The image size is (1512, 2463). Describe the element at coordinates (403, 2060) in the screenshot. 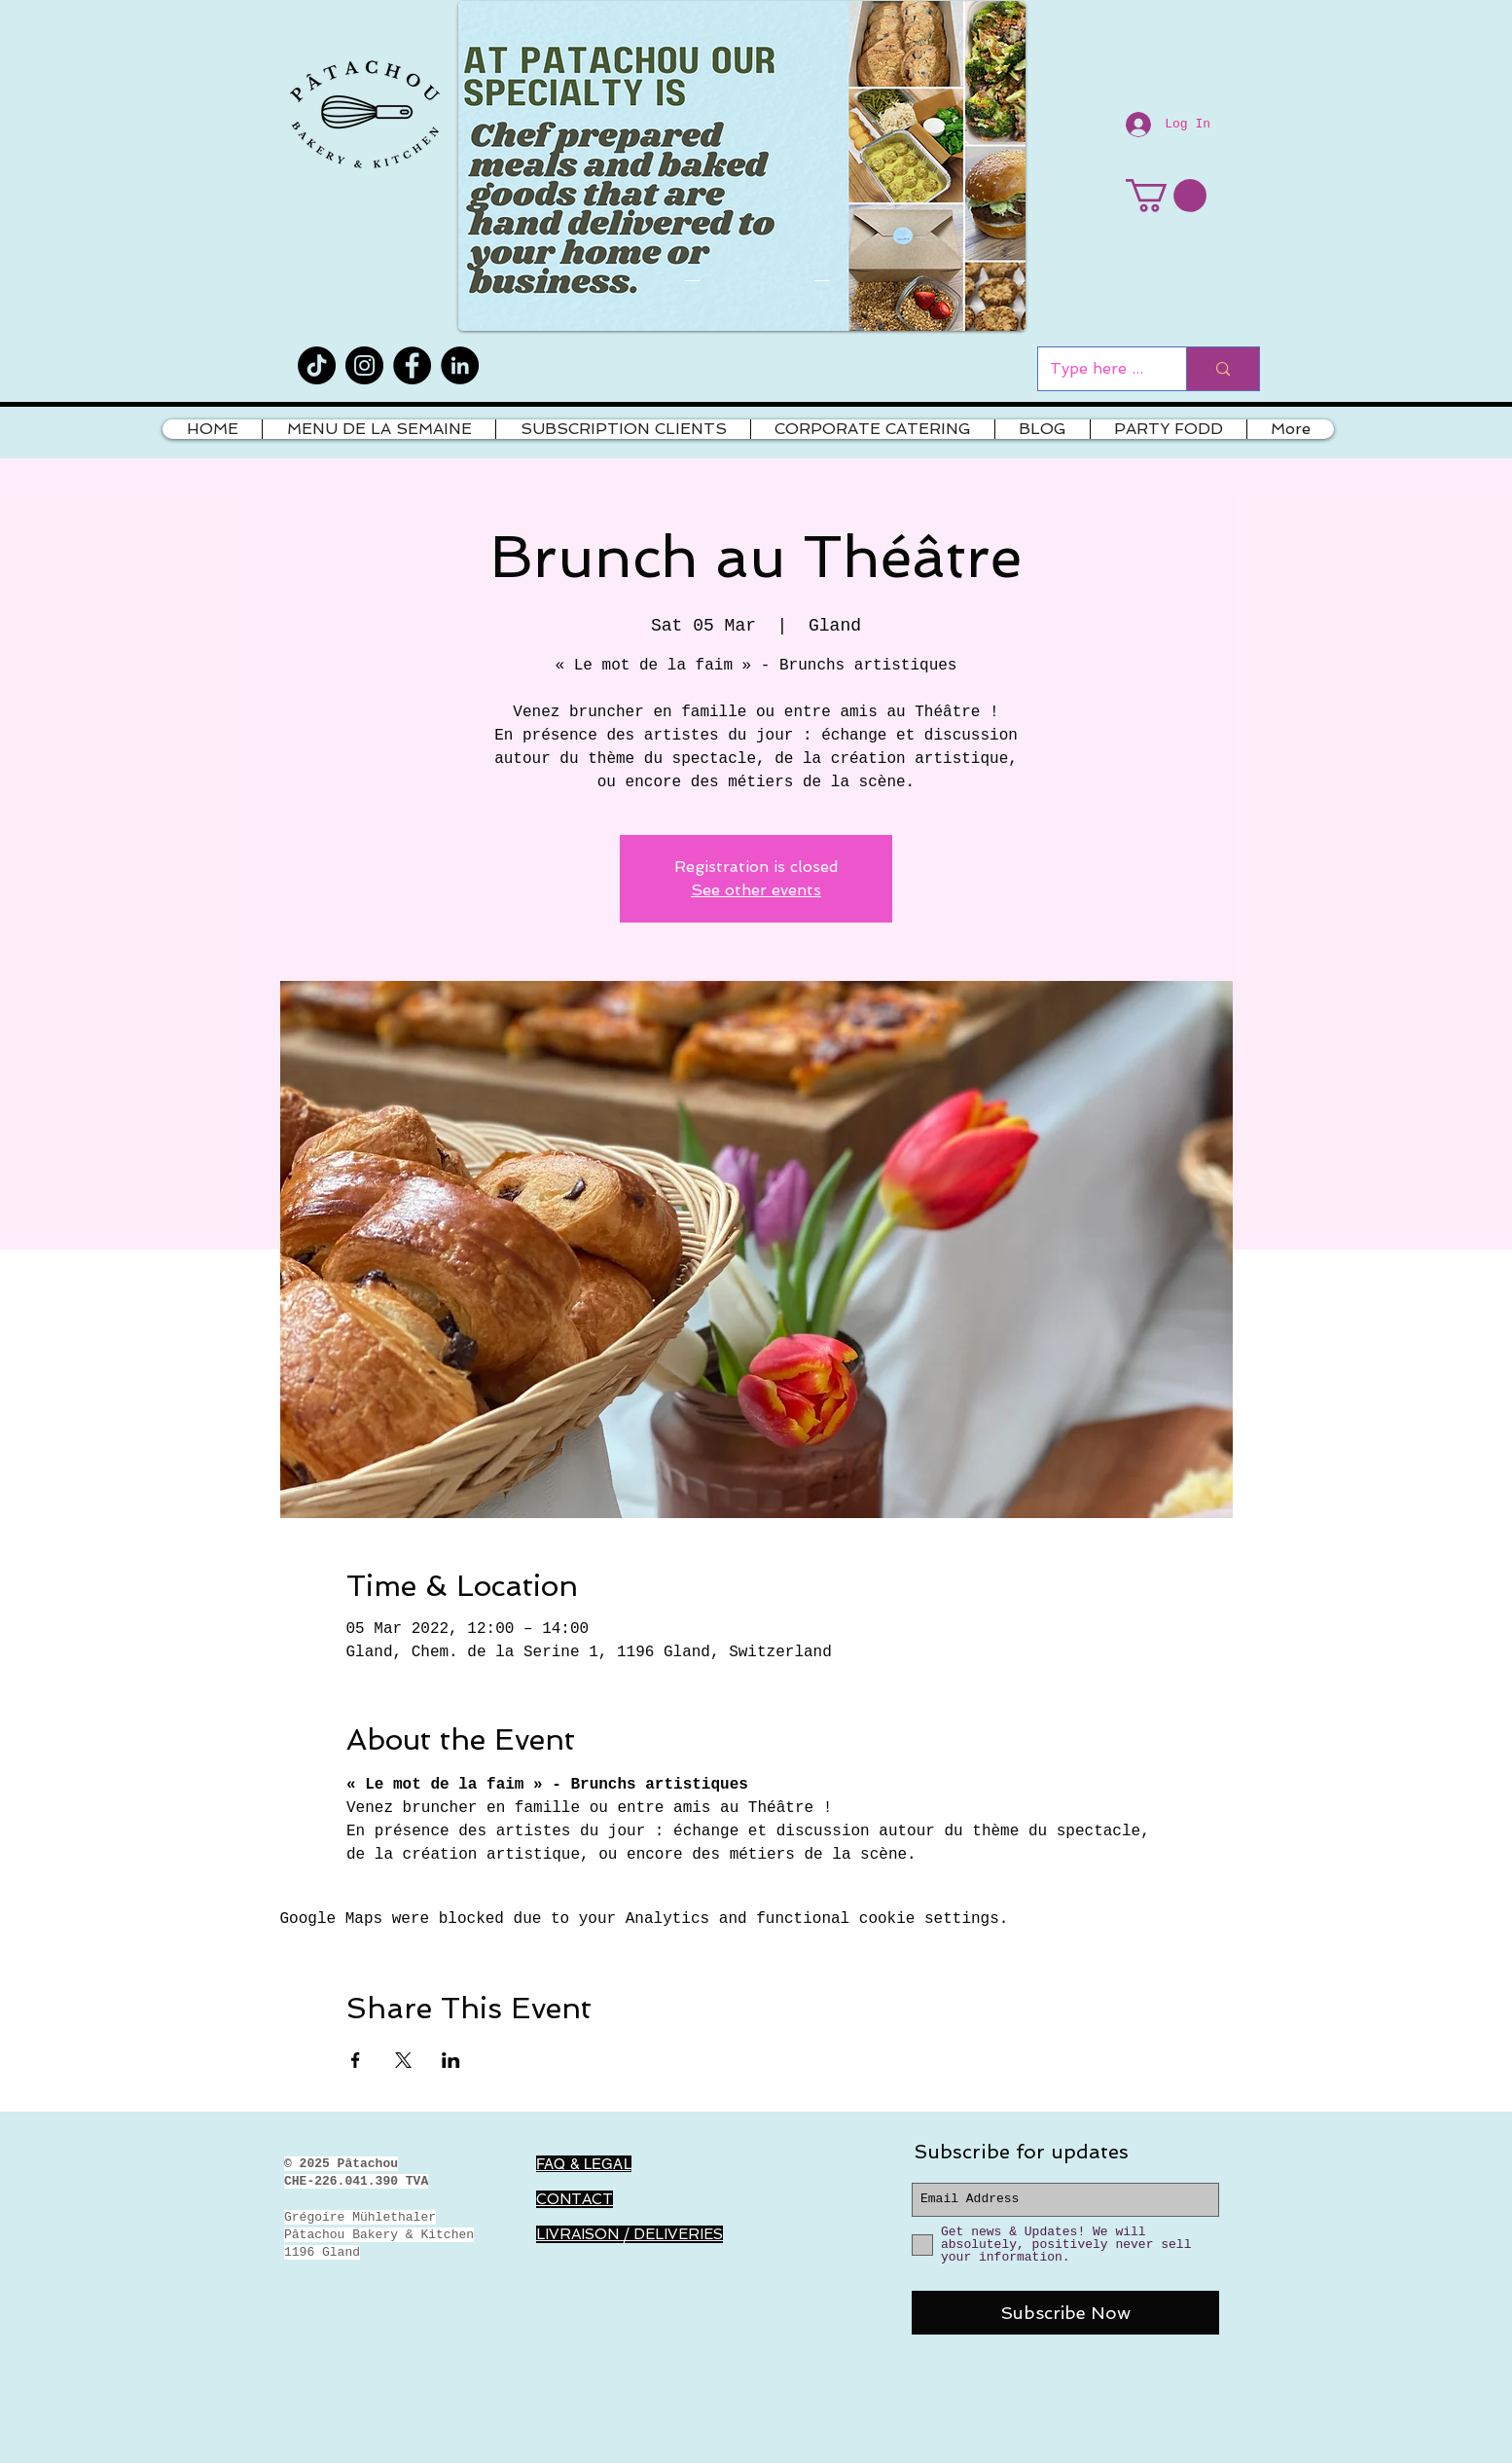

I see `[Share event on X]` at that location.